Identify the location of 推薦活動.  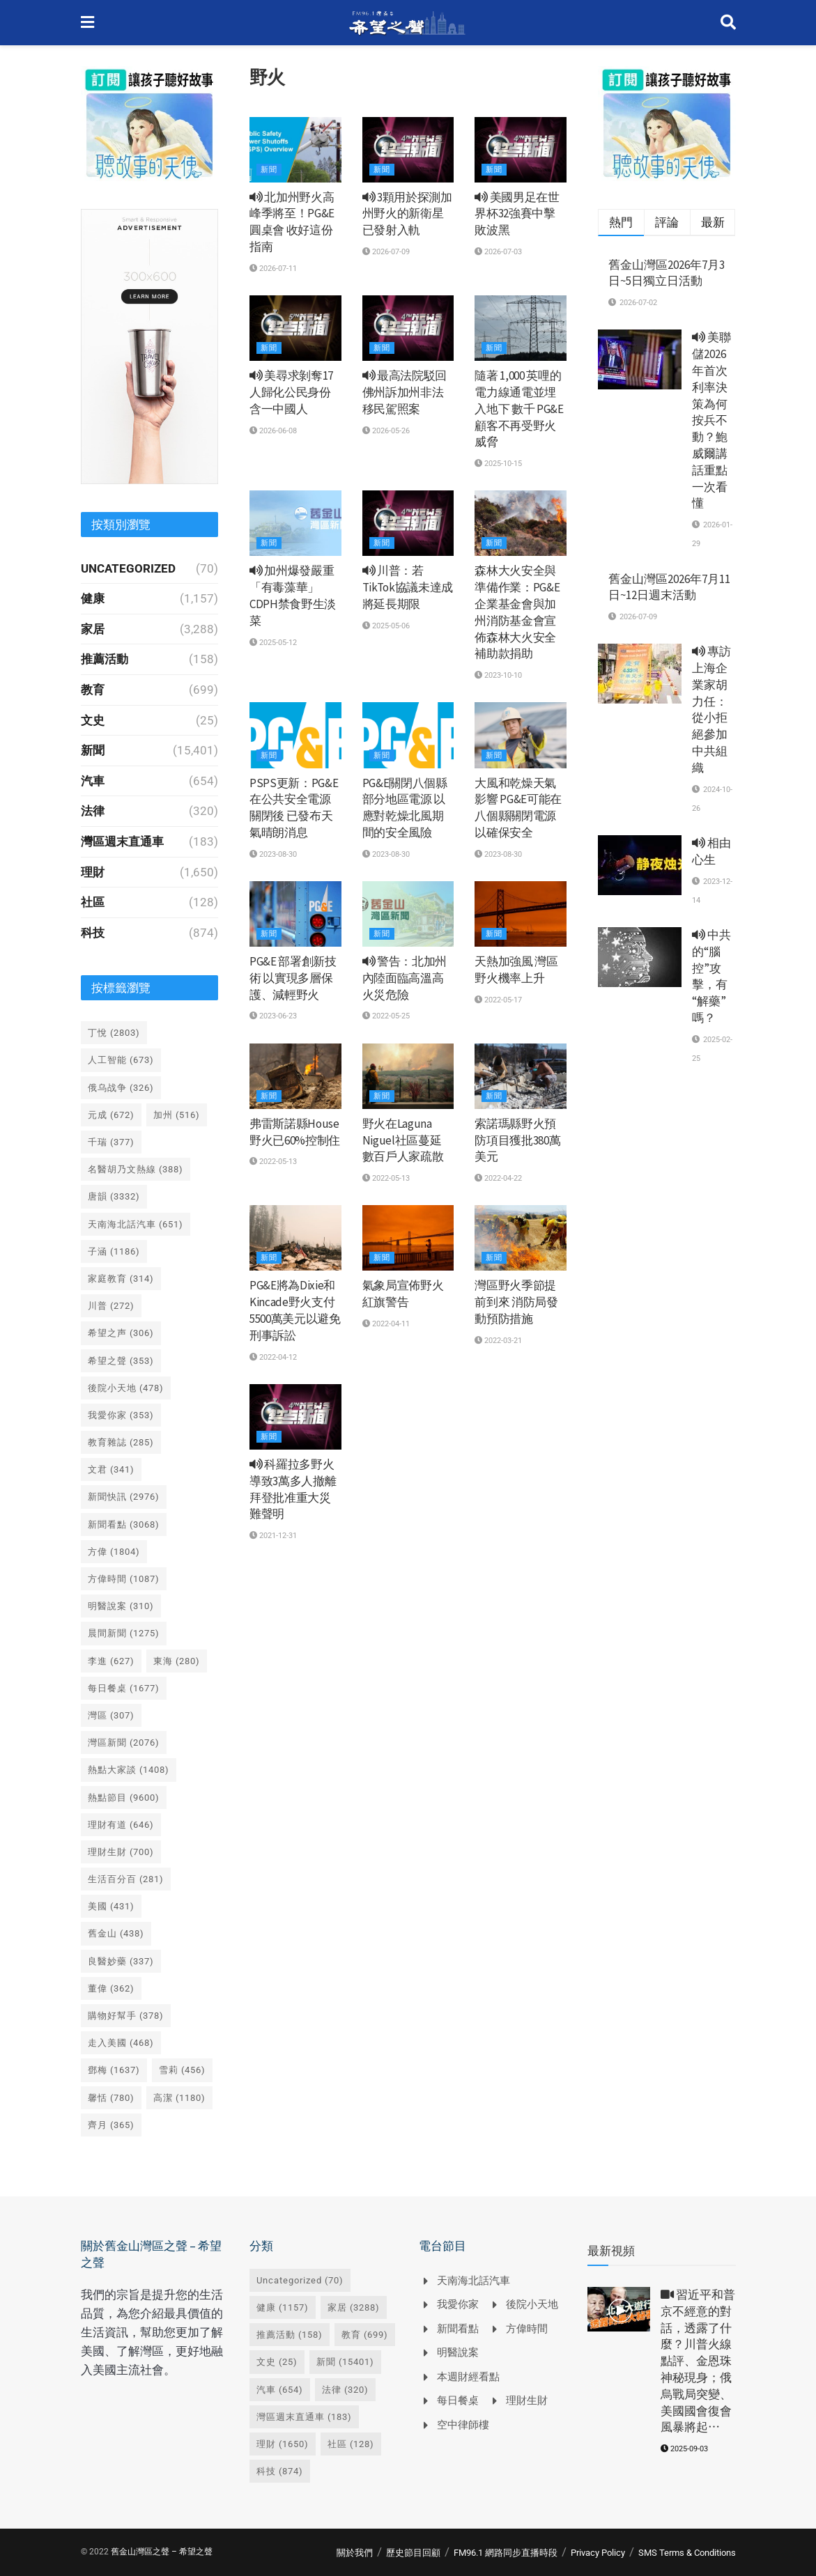
(104, 659).